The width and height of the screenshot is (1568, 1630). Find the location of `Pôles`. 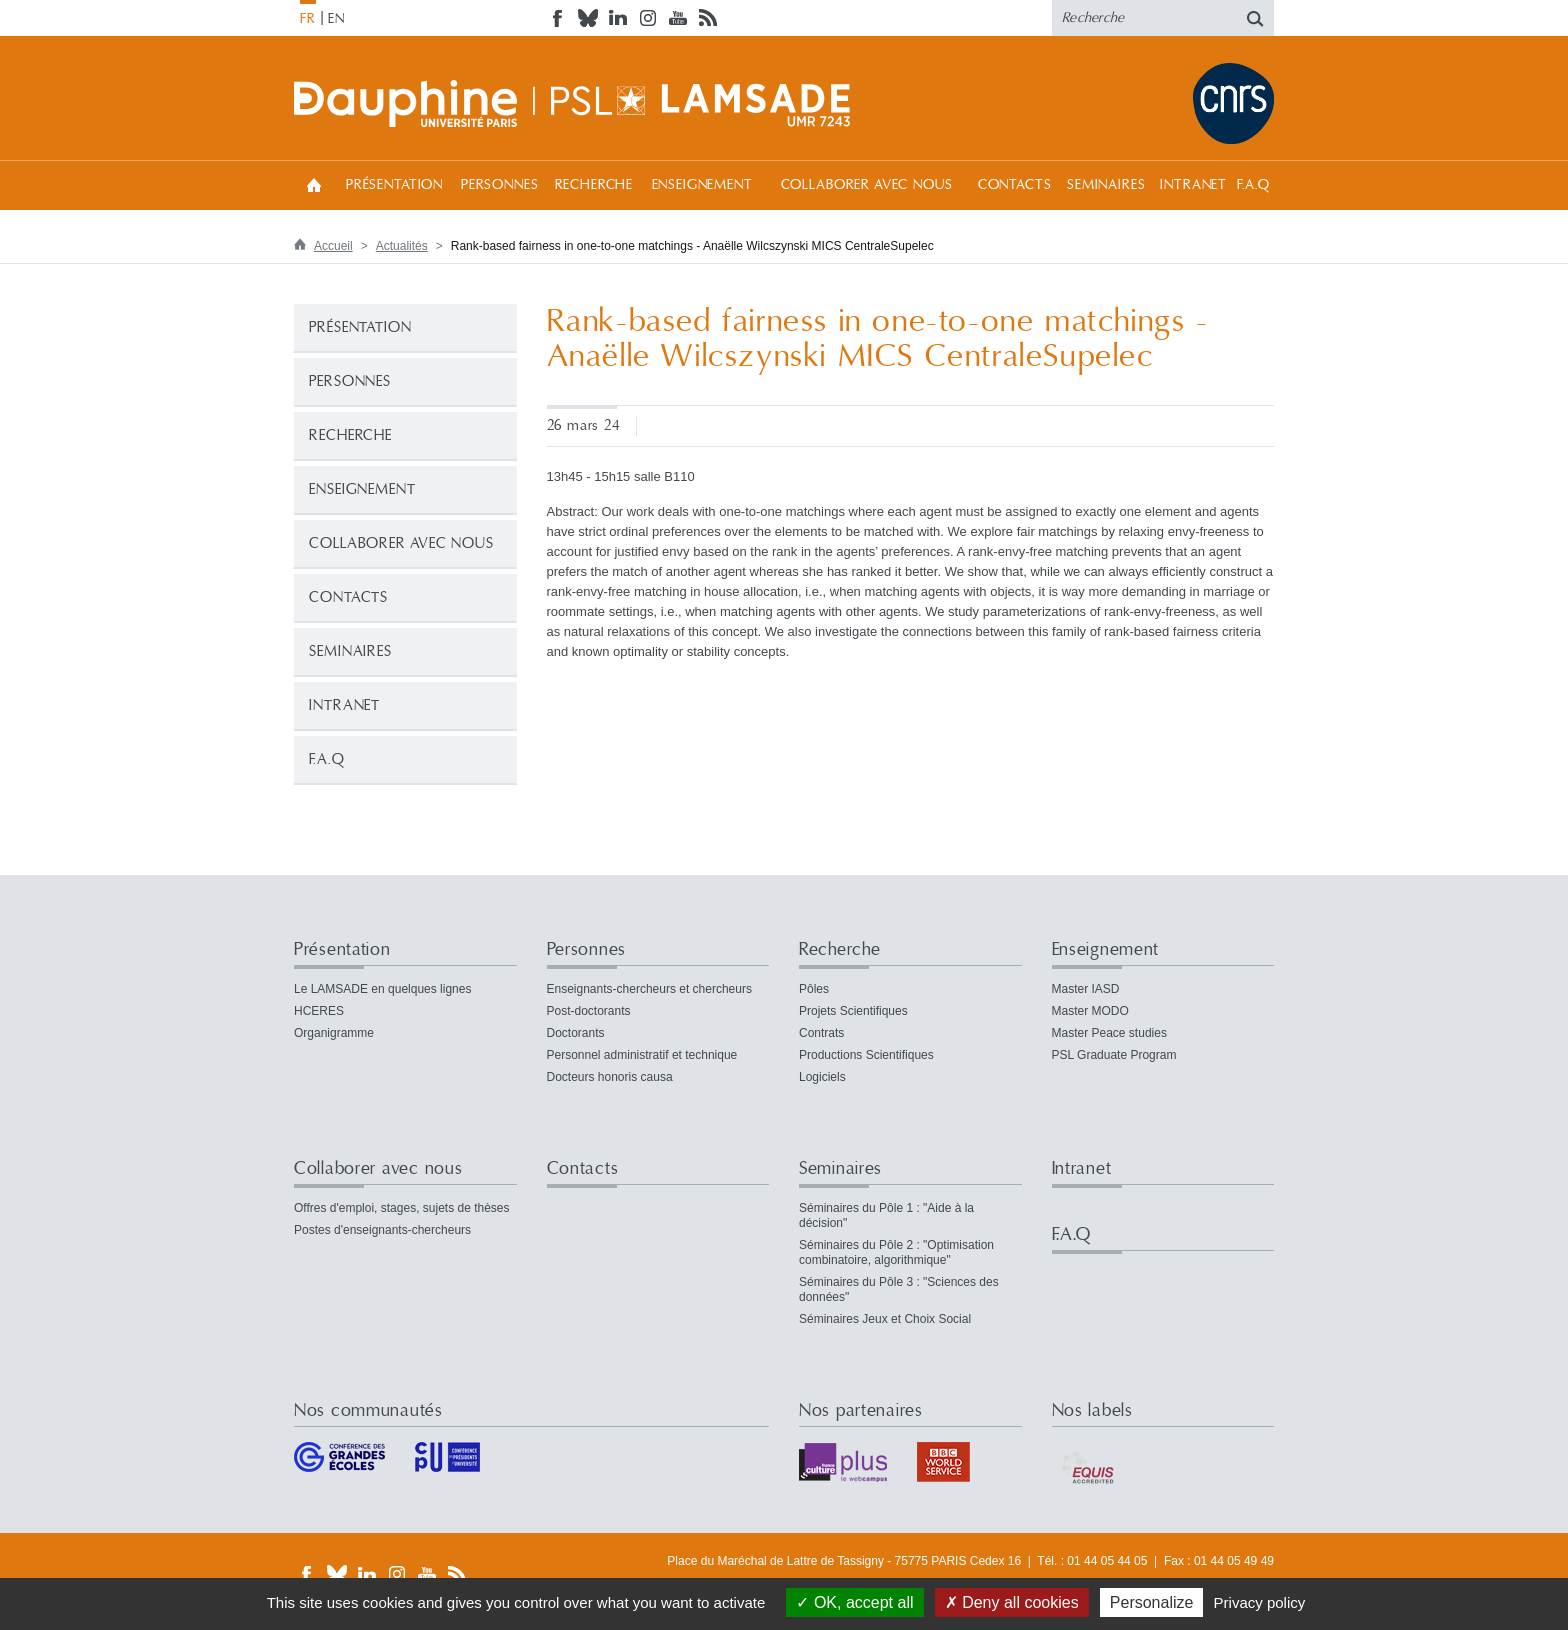

Pôles is located at coordinates (814, 989).